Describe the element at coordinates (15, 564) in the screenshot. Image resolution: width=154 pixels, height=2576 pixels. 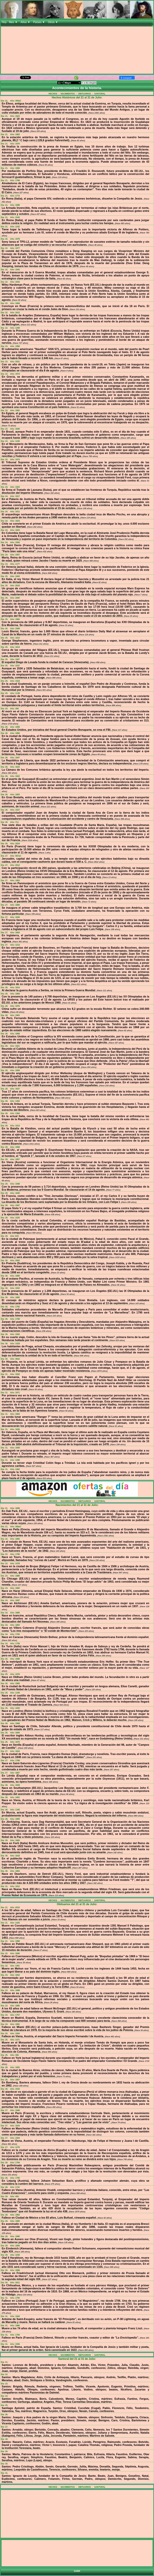
I see `Año: 1177` at that location.